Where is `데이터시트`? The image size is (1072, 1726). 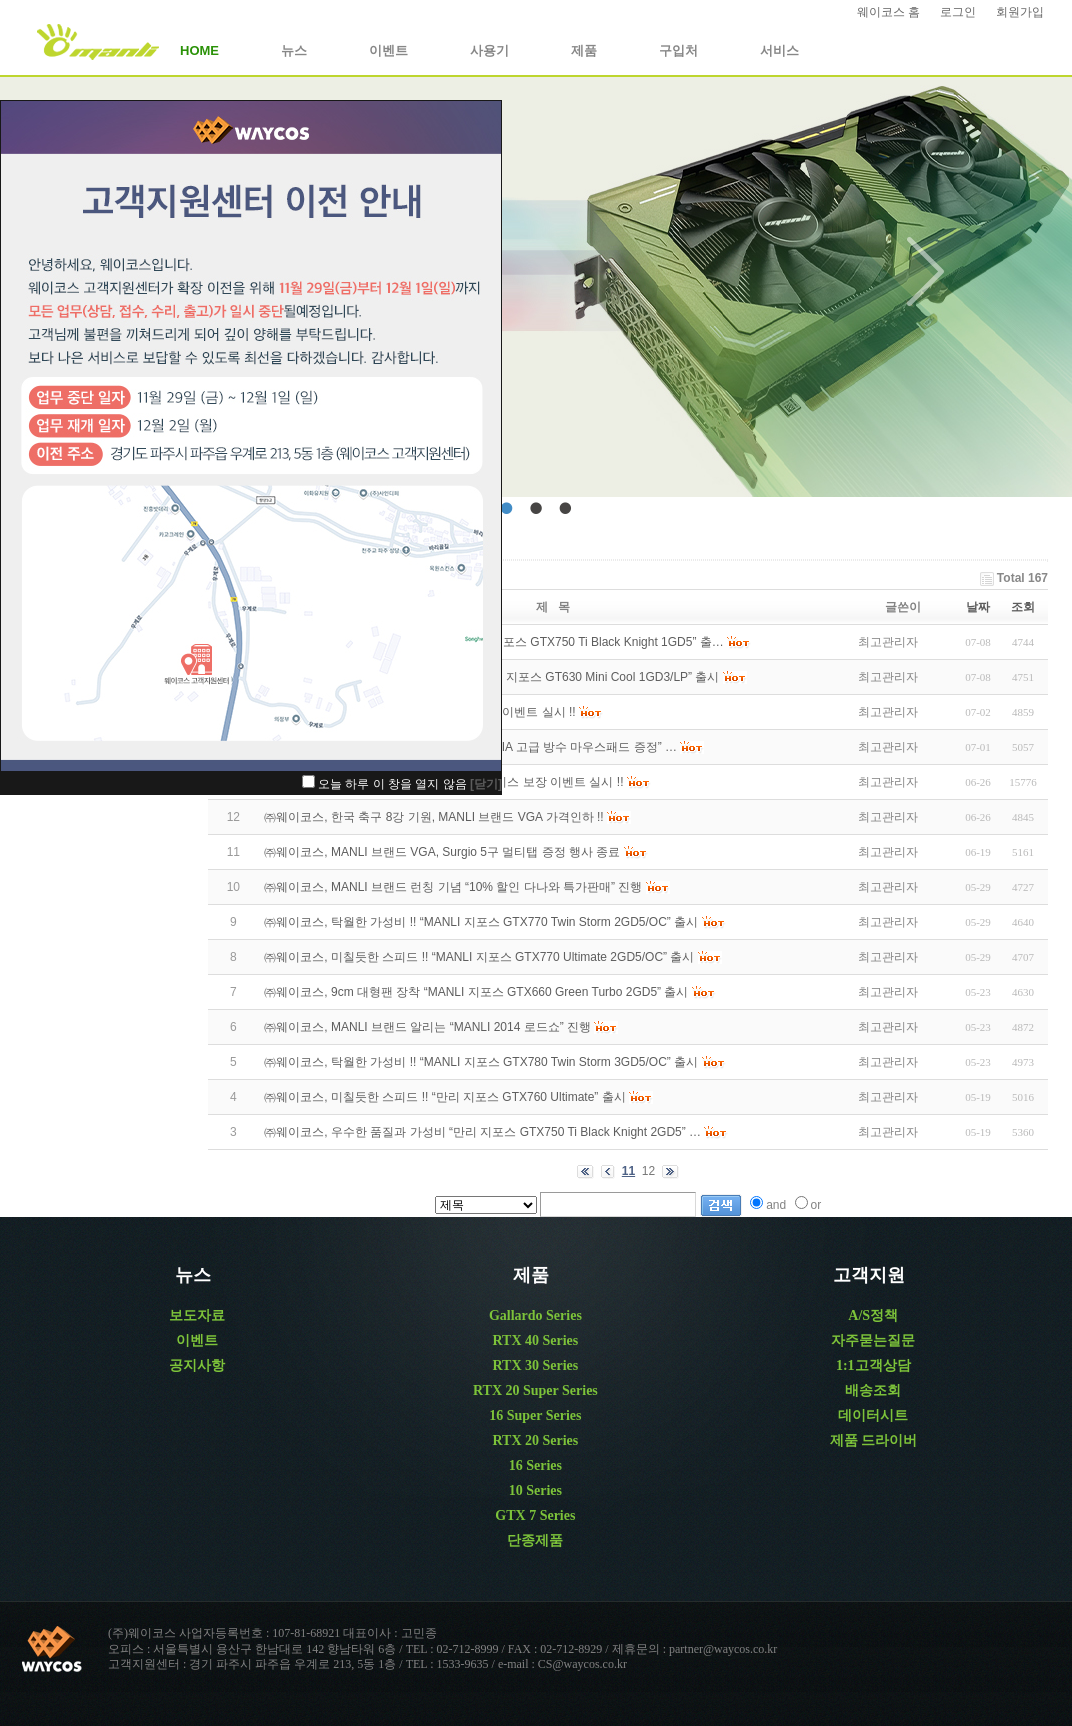 데이터시트 is located at coordinates (873, 1415).